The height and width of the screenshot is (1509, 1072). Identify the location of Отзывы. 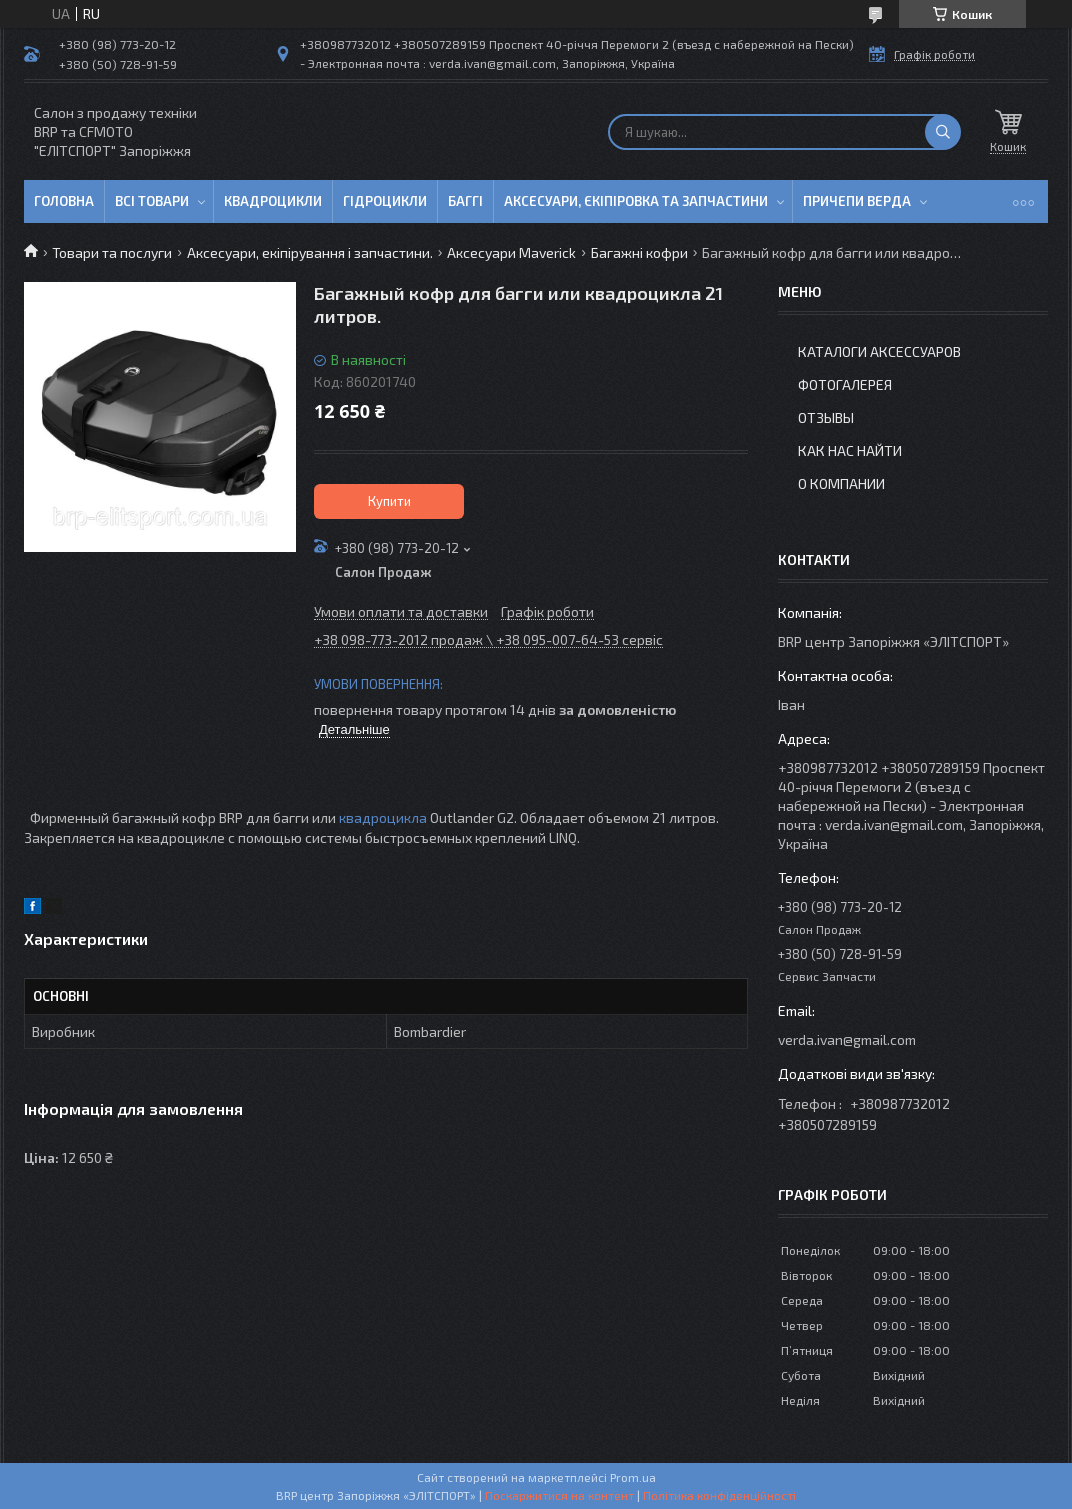
(826, 417).